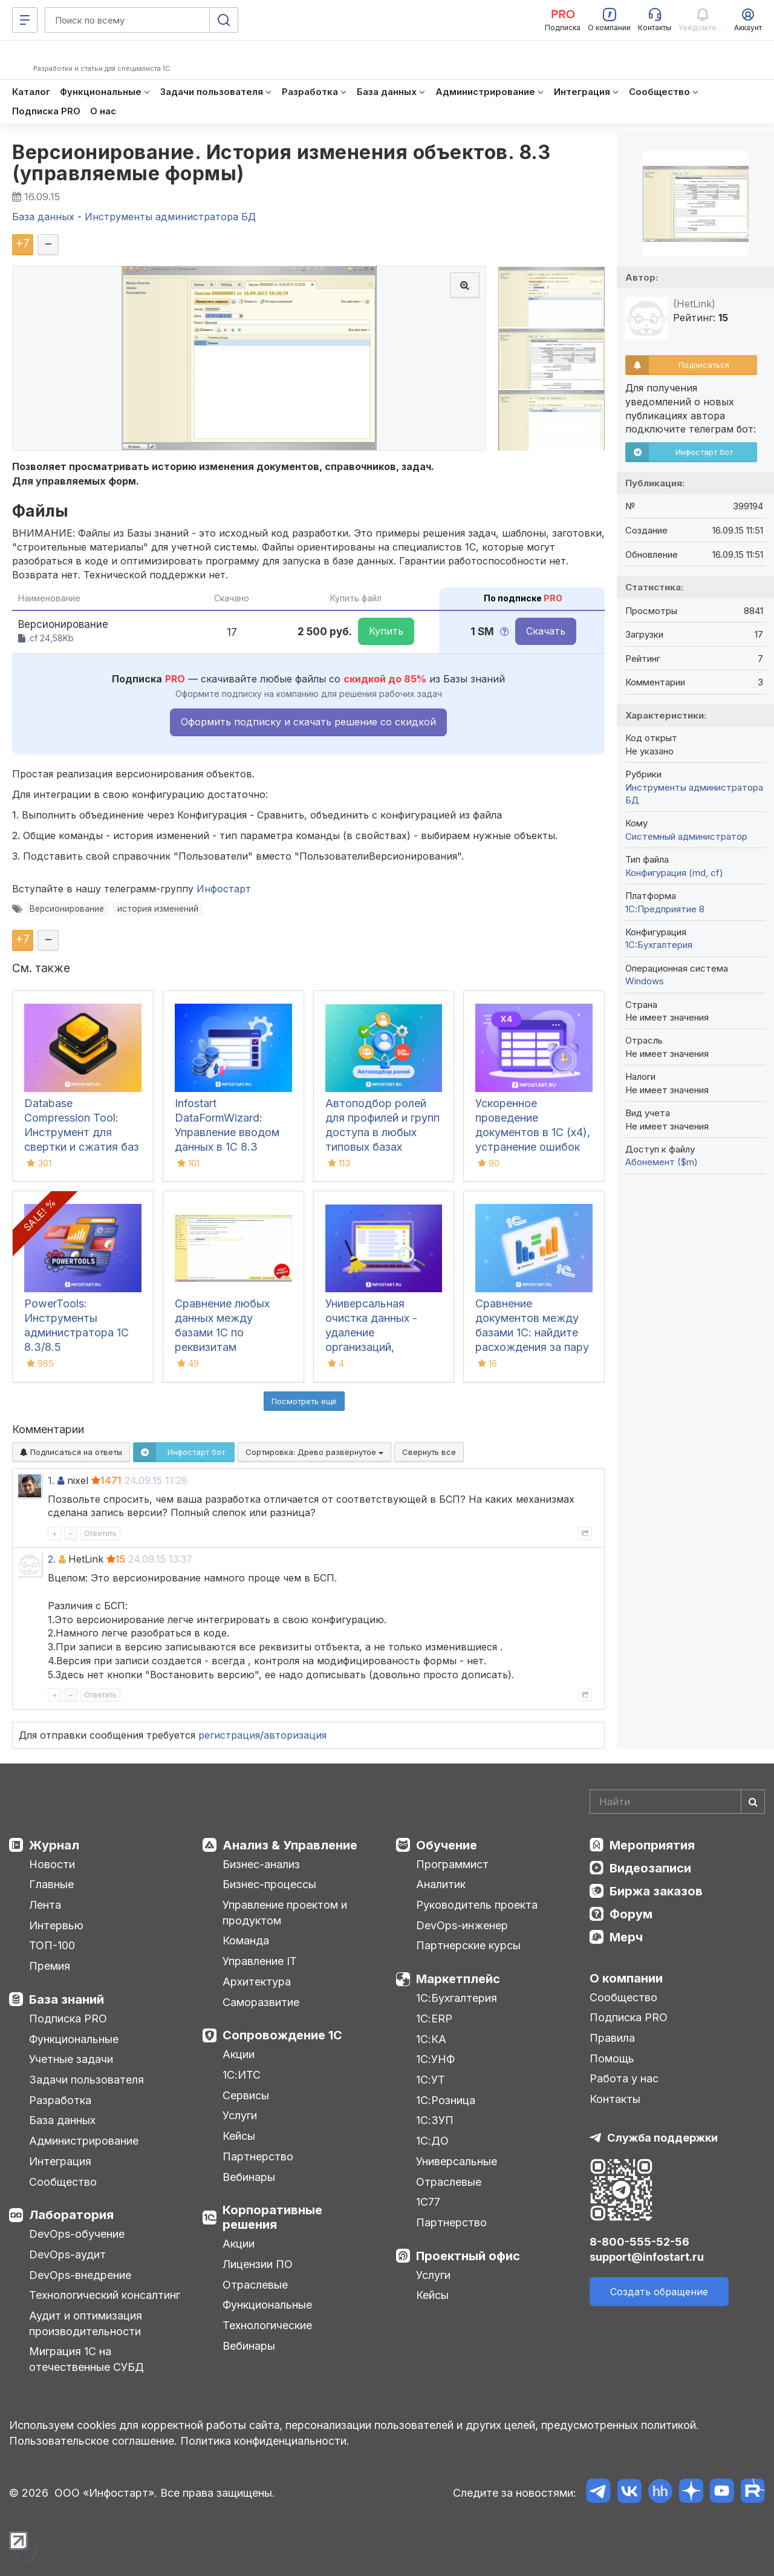  What do you see at coordinates (77, 2234) in the screenshot?
I see `DevOps-обучение` at bounding box center [77, 2234].